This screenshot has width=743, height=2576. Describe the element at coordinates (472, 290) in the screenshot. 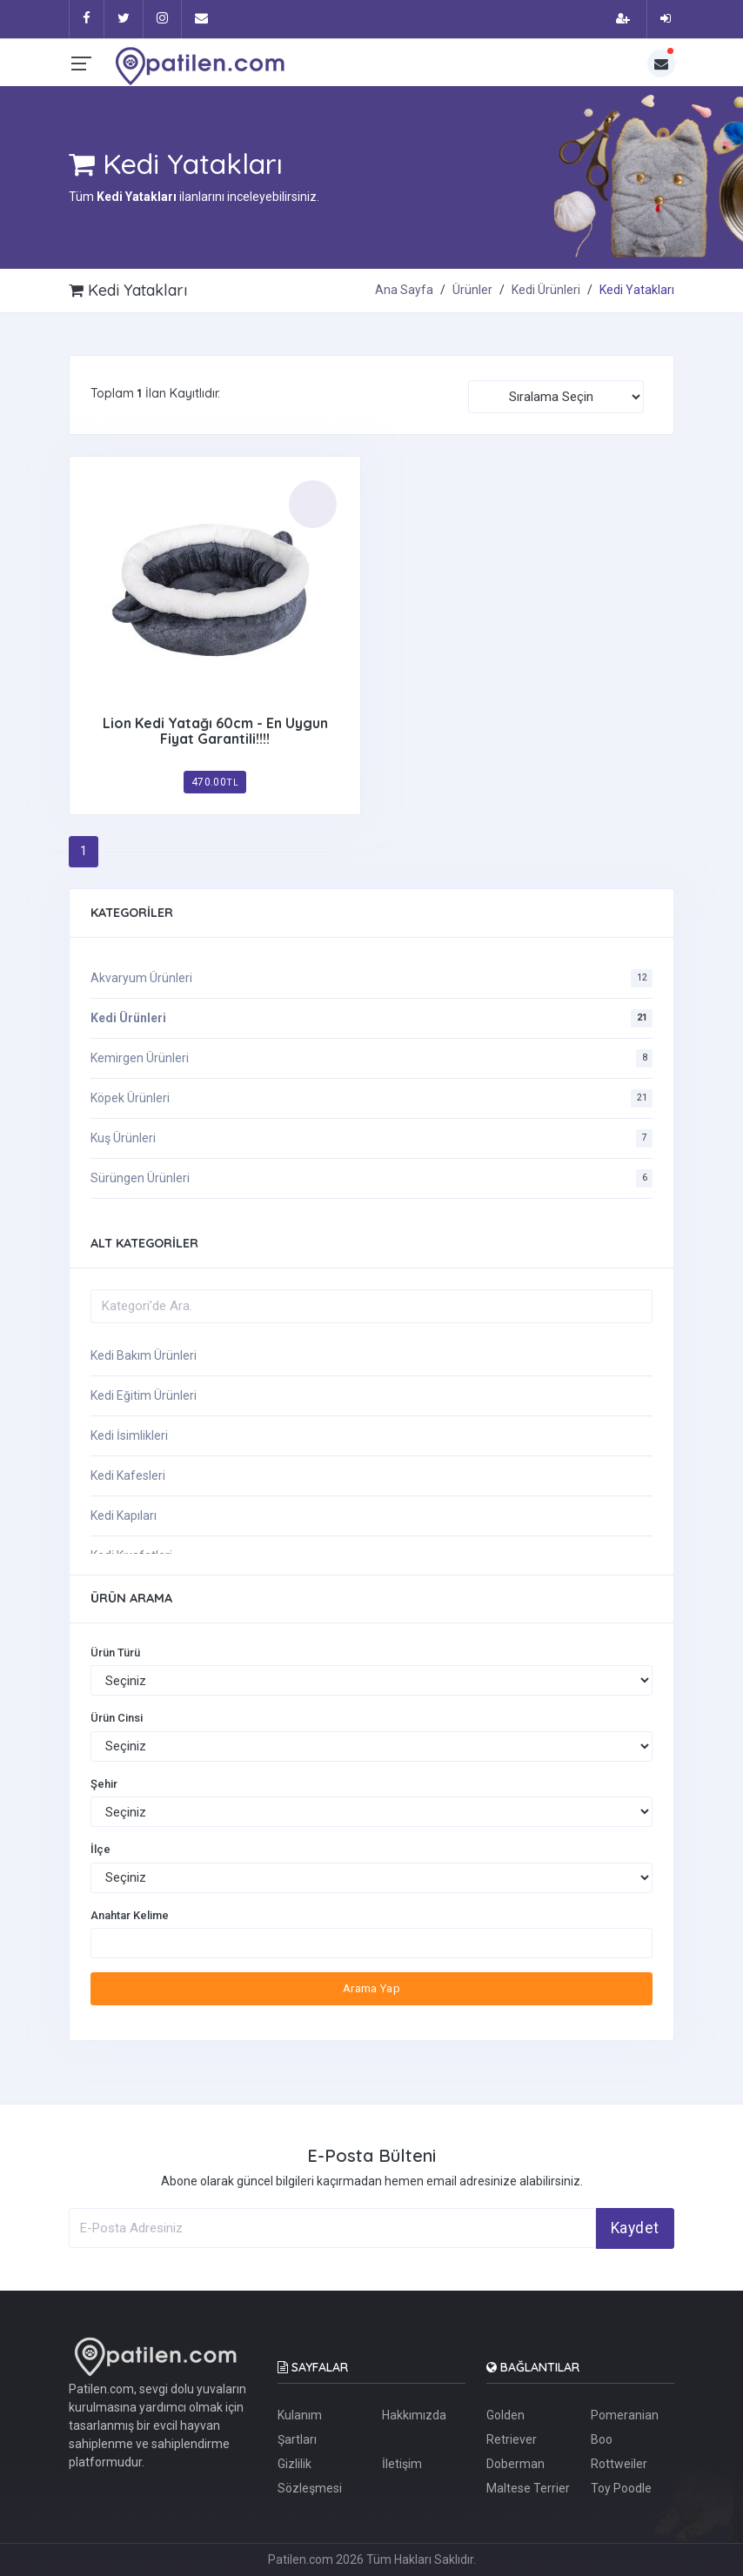

I see `Ürünler` at that location.